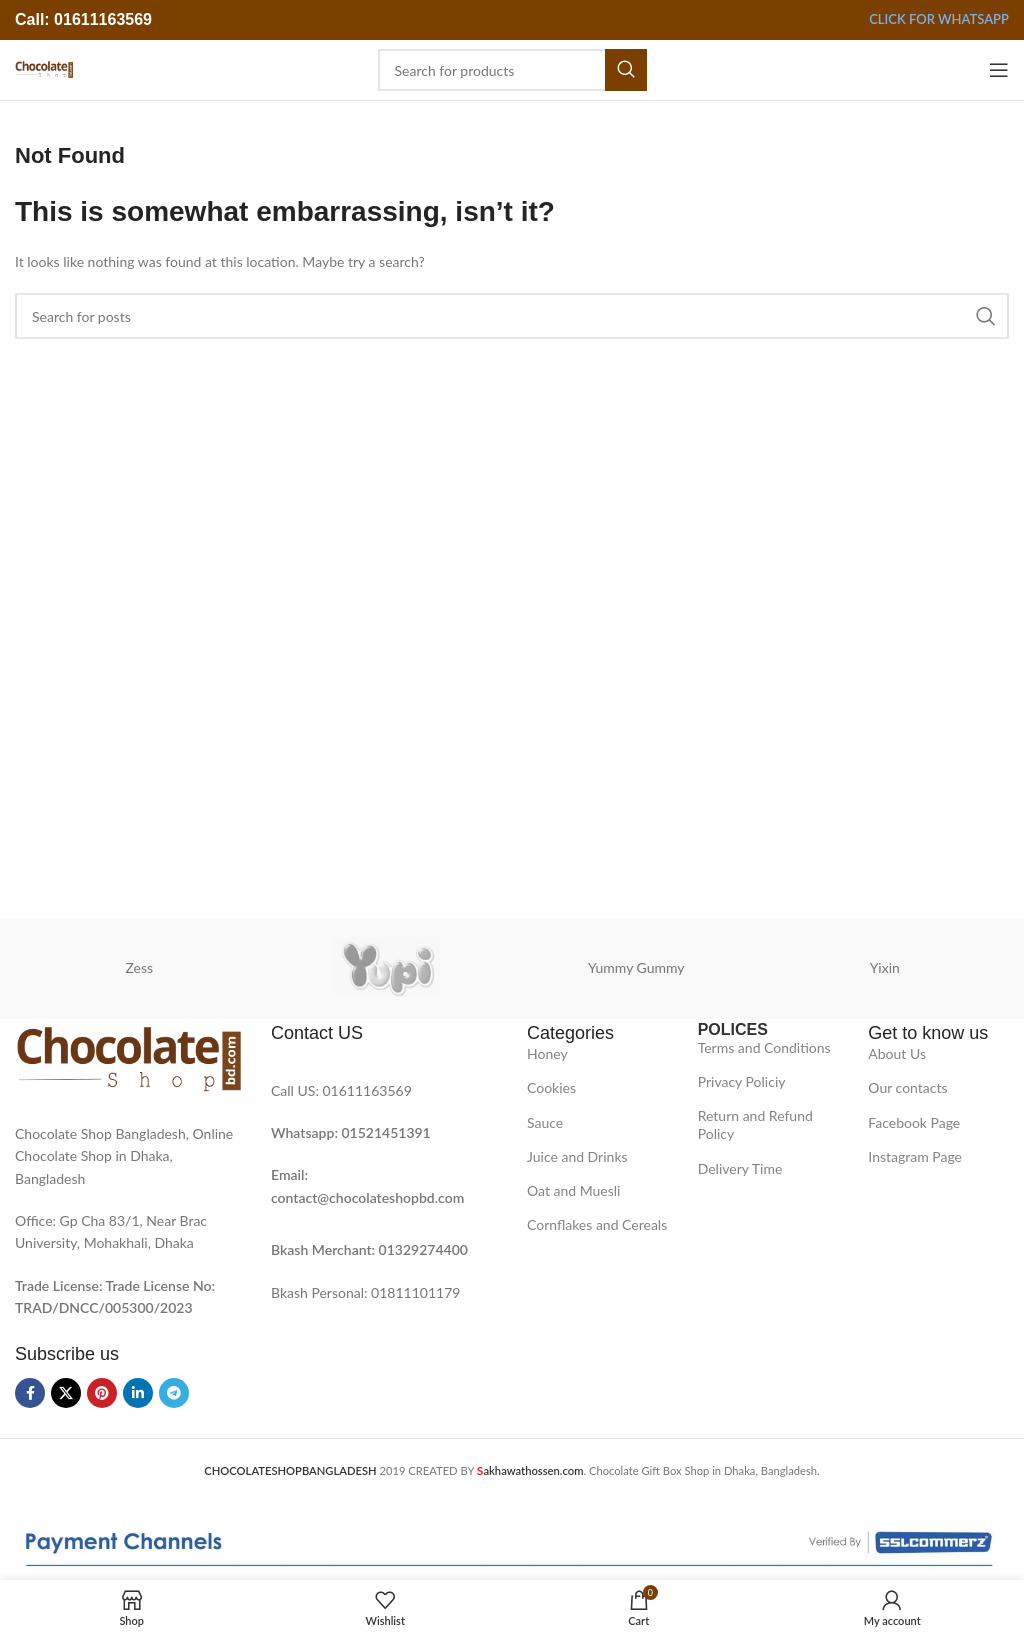 The width and height of the screenshot is (1024, 1635). I want to click on [Telegram social link], so click(174, 1393).